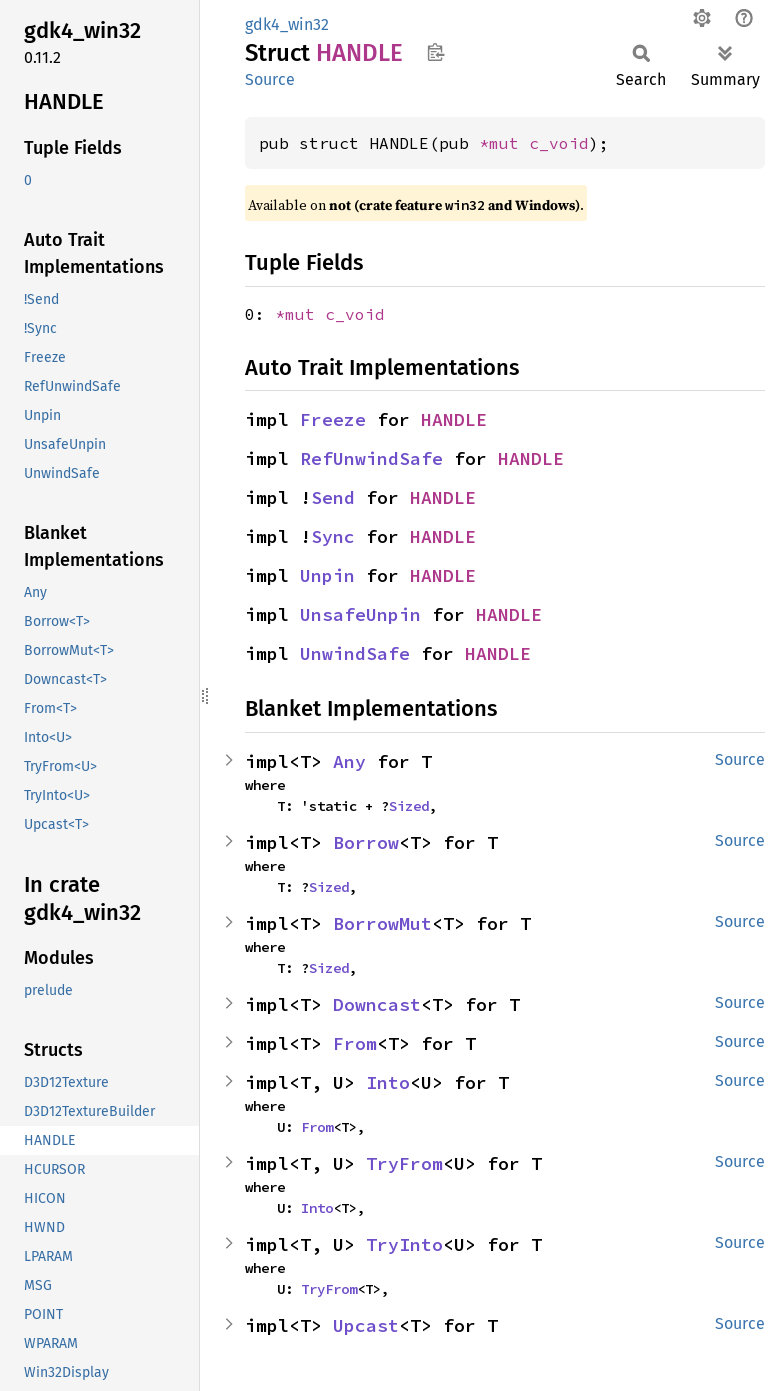 This screenshot has width=780, height=1391. Describe the element at coordinates (388, 1082) in the screenshot. I see `Into` at that location.